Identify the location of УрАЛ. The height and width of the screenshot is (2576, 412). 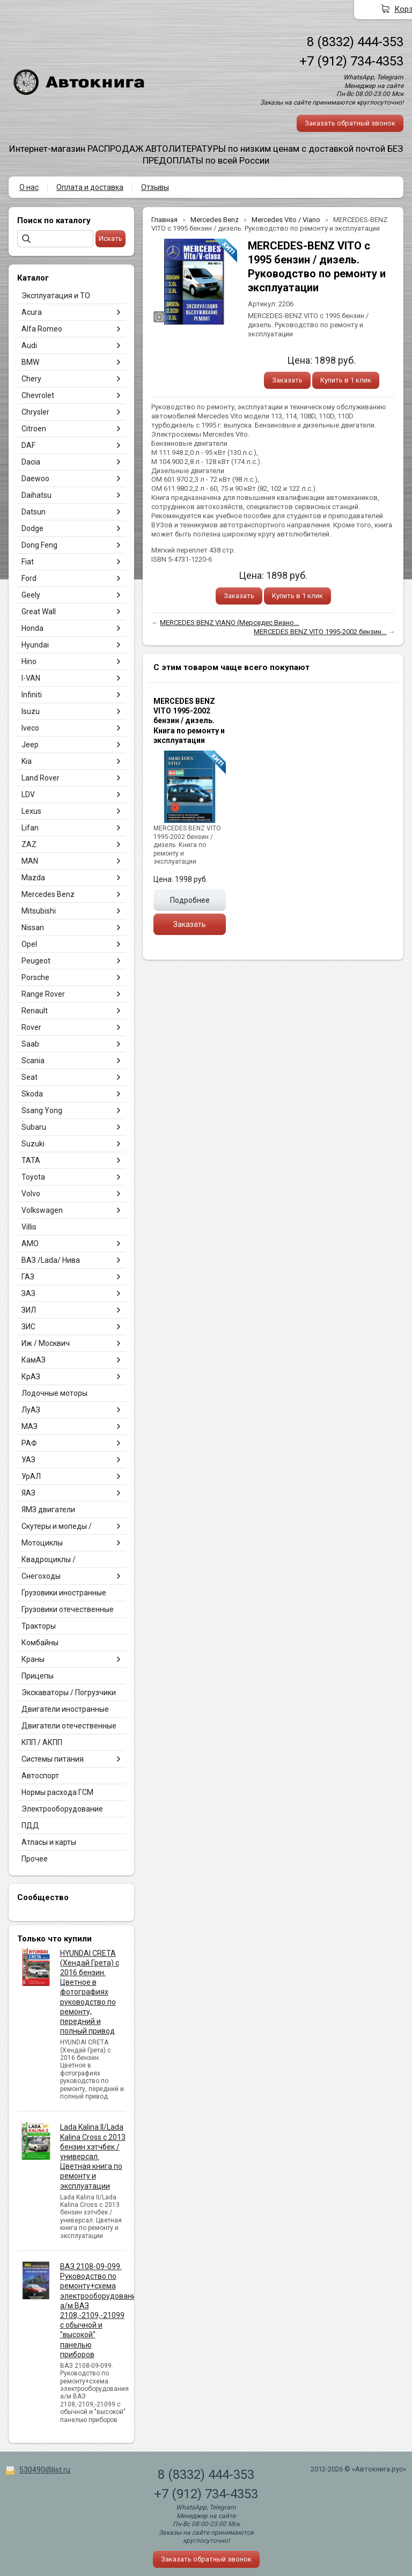
(31, 1476).